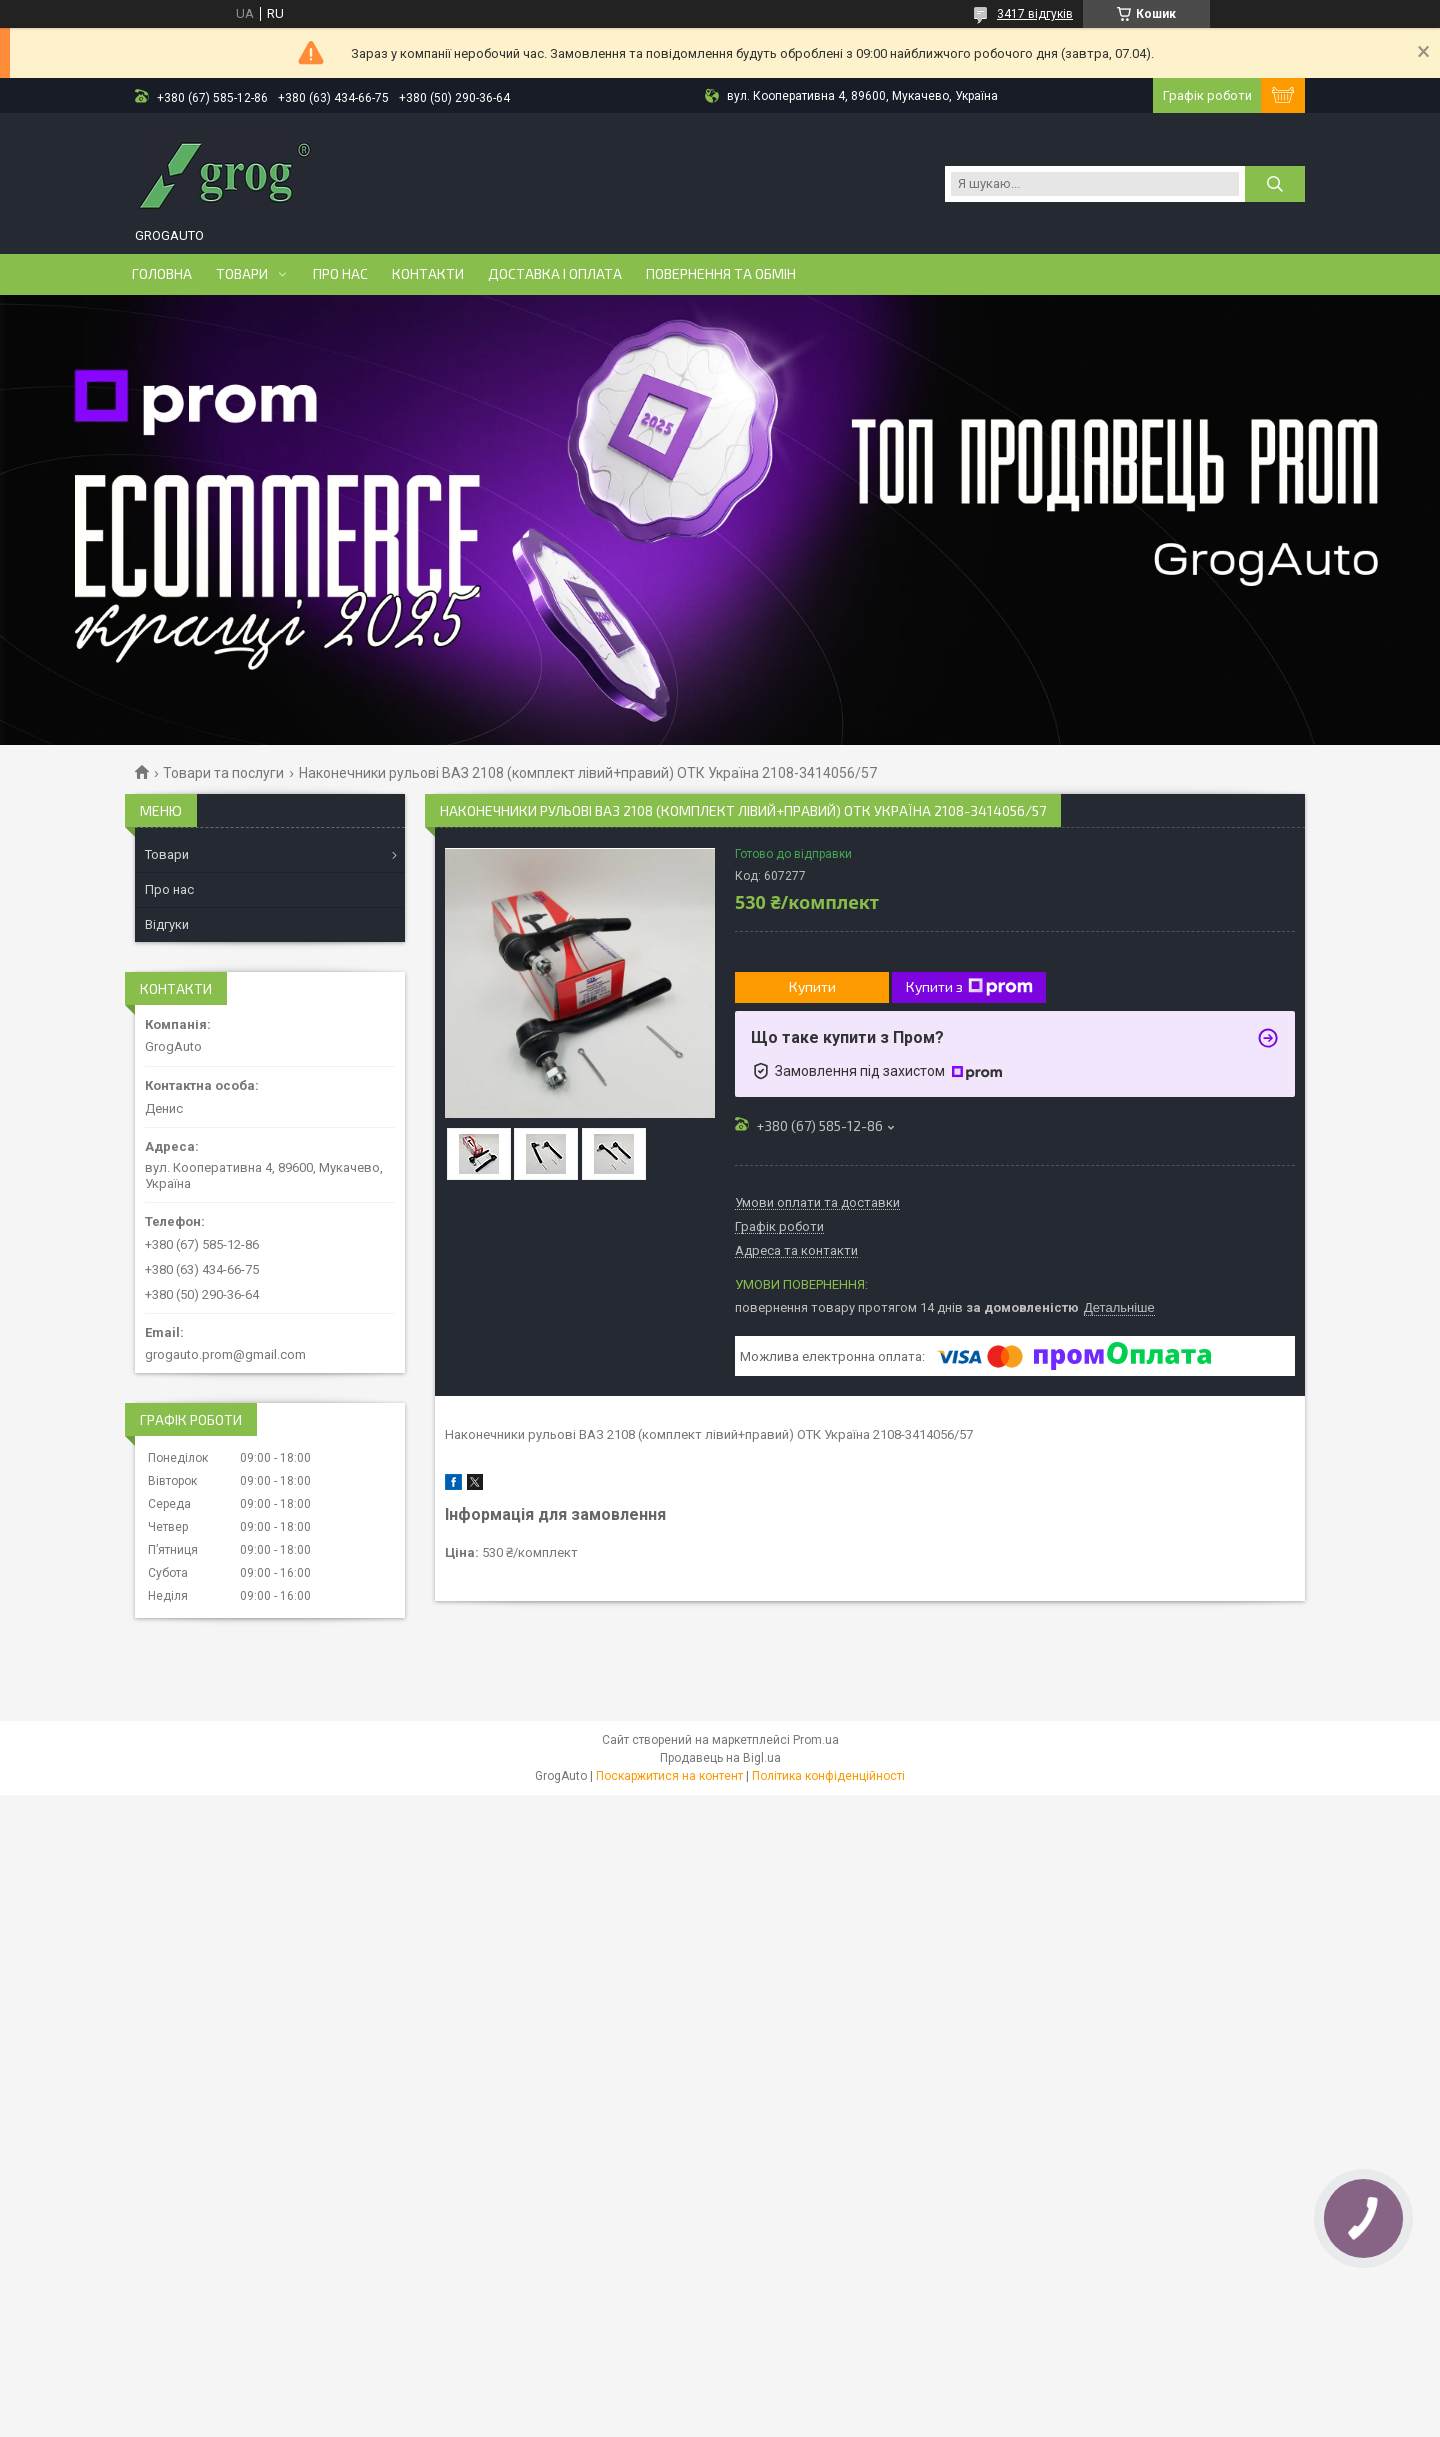  What do you see at coordinates (162, 274) in the screenshot?
I see `Головна` at bounding box center [162, 274].